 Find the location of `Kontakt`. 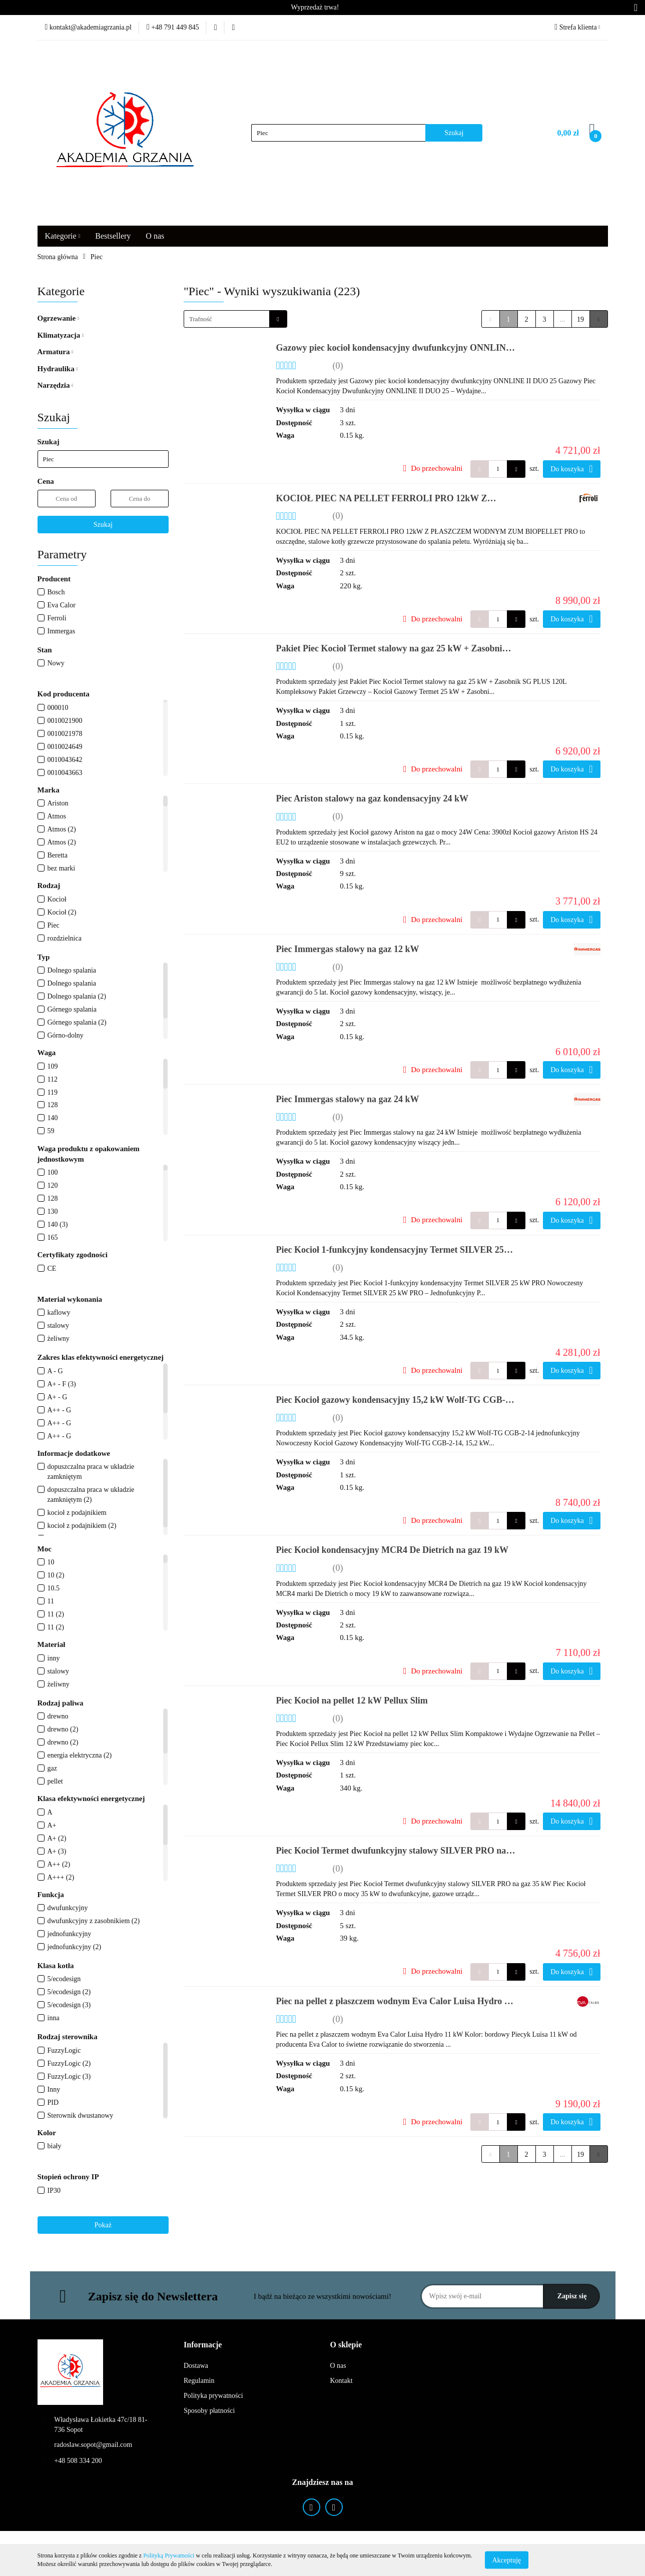

Kontakt is located at coordinates (341, 2380).